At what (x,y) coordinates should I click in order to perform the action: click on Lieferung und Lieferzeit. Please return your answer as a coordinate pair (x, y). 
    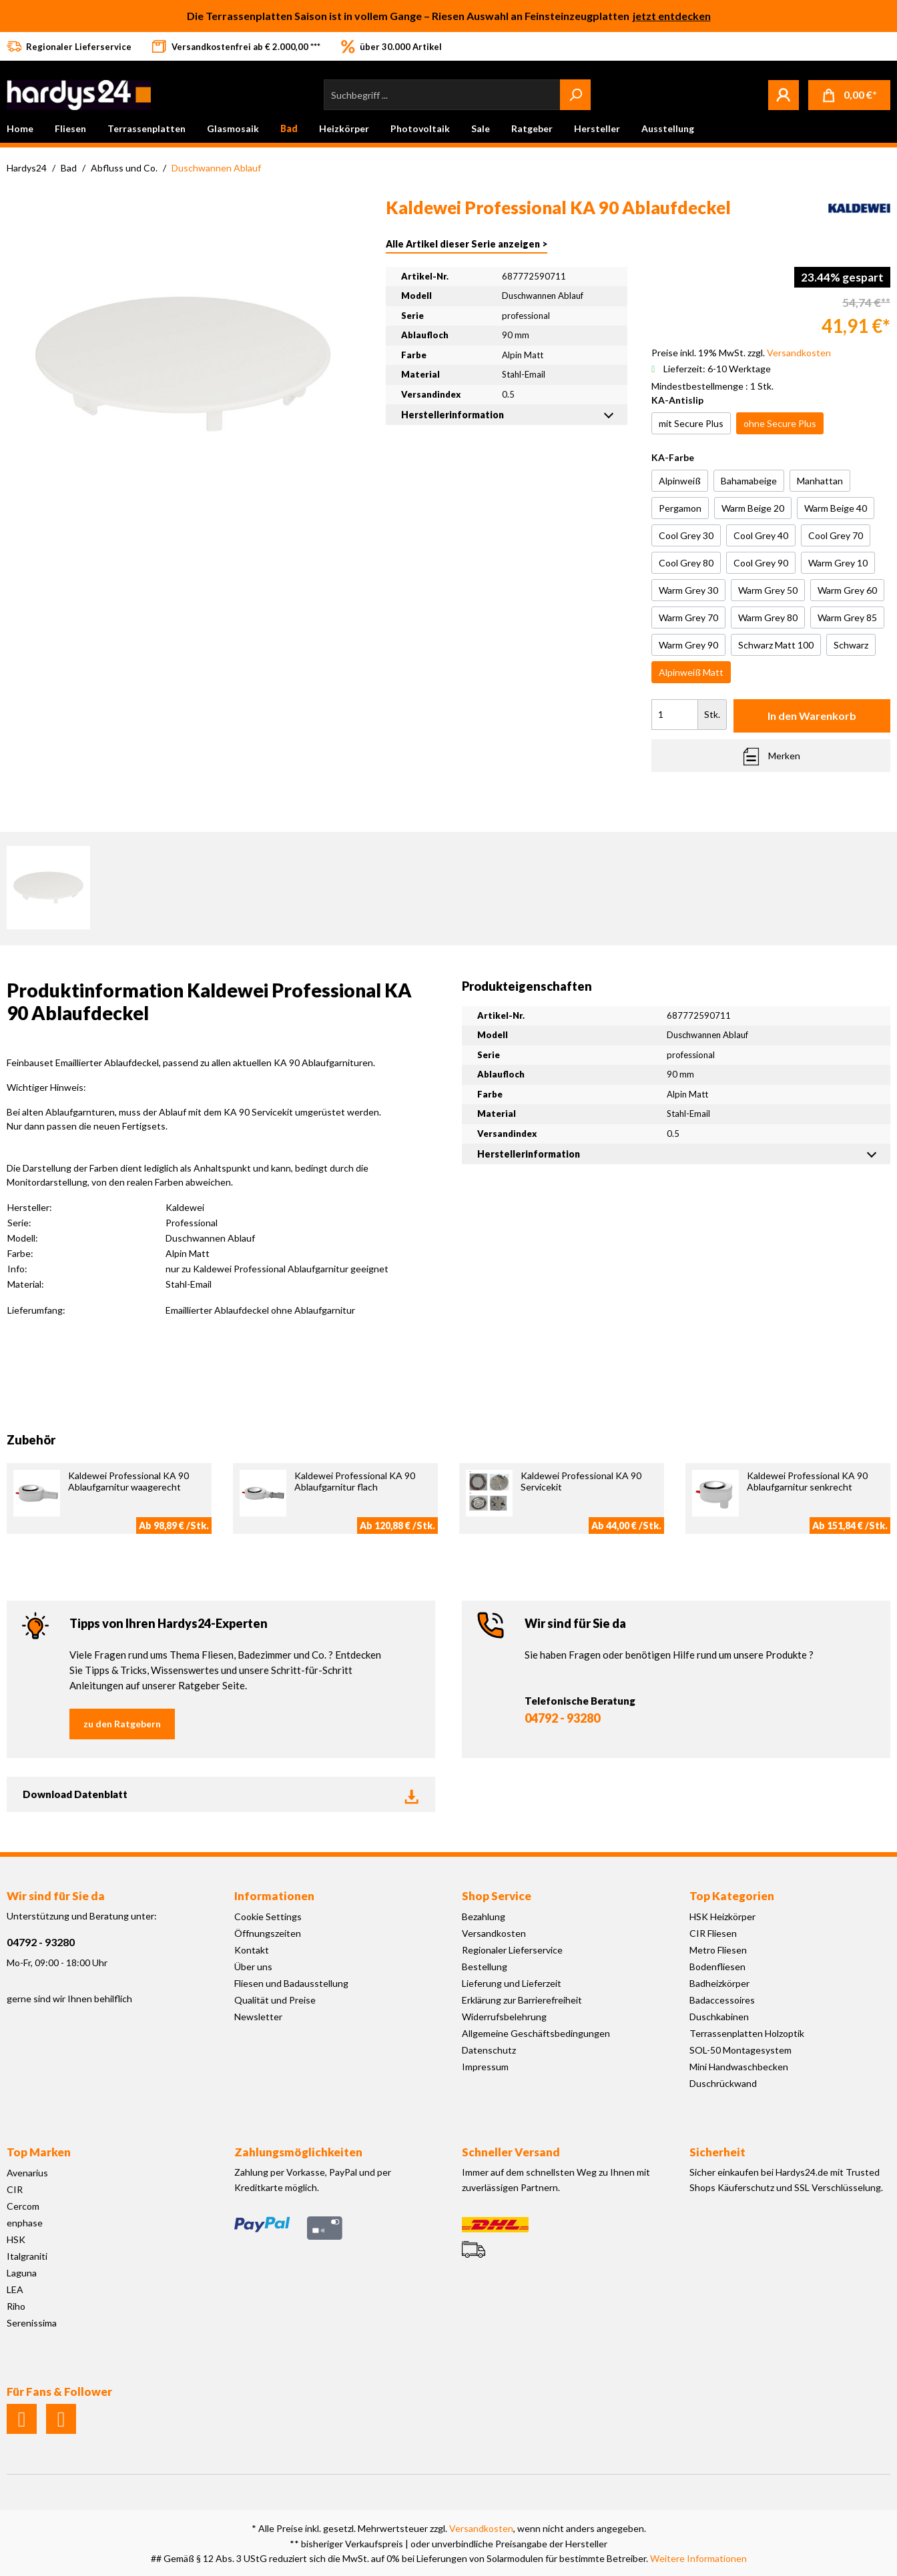
    Looking at the image, I should click on (511, 1983).